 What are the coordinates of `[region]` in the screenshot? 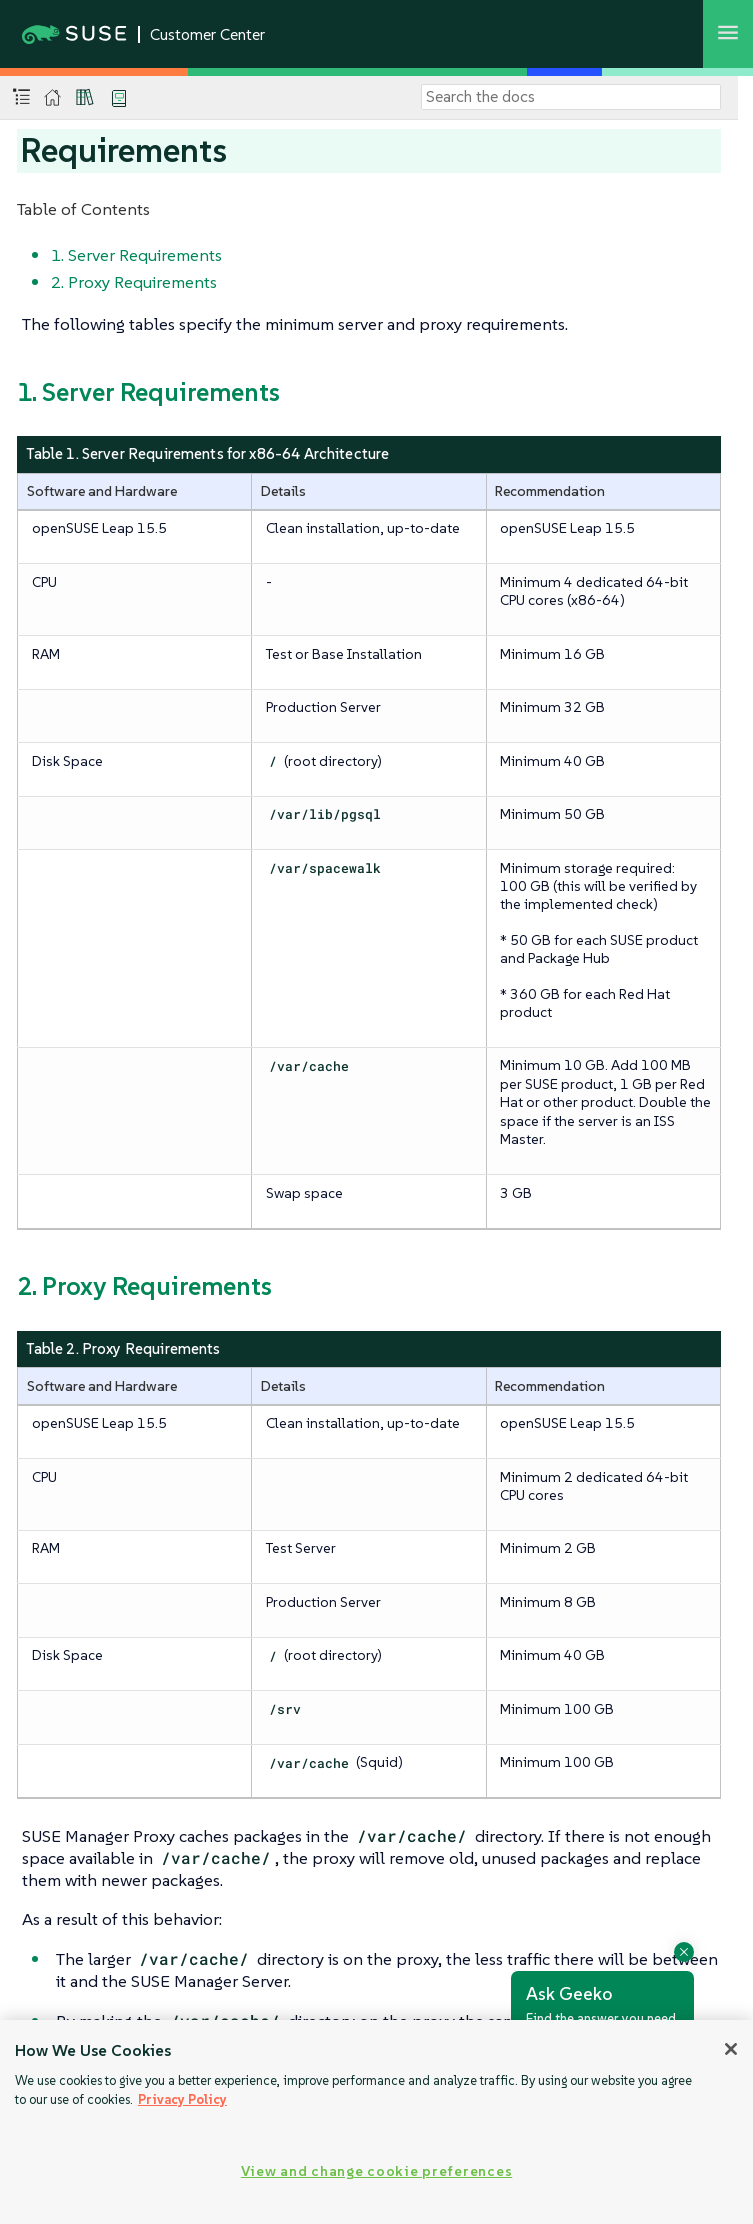 It's located at (376, 2122).